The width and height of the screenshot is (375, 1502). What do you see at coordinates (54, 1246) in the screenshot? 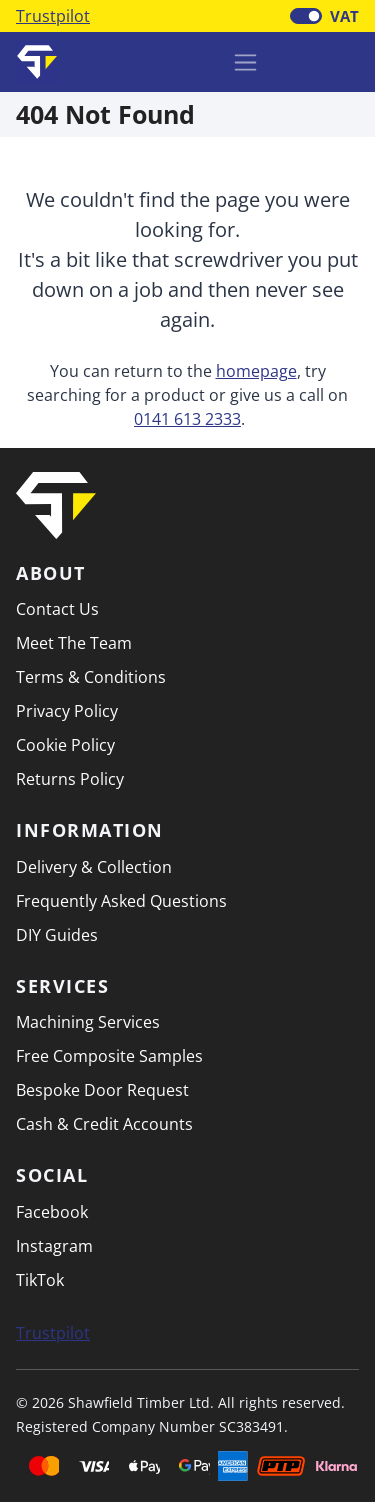
I see `Instagram` at bounding box center [54, 1246].